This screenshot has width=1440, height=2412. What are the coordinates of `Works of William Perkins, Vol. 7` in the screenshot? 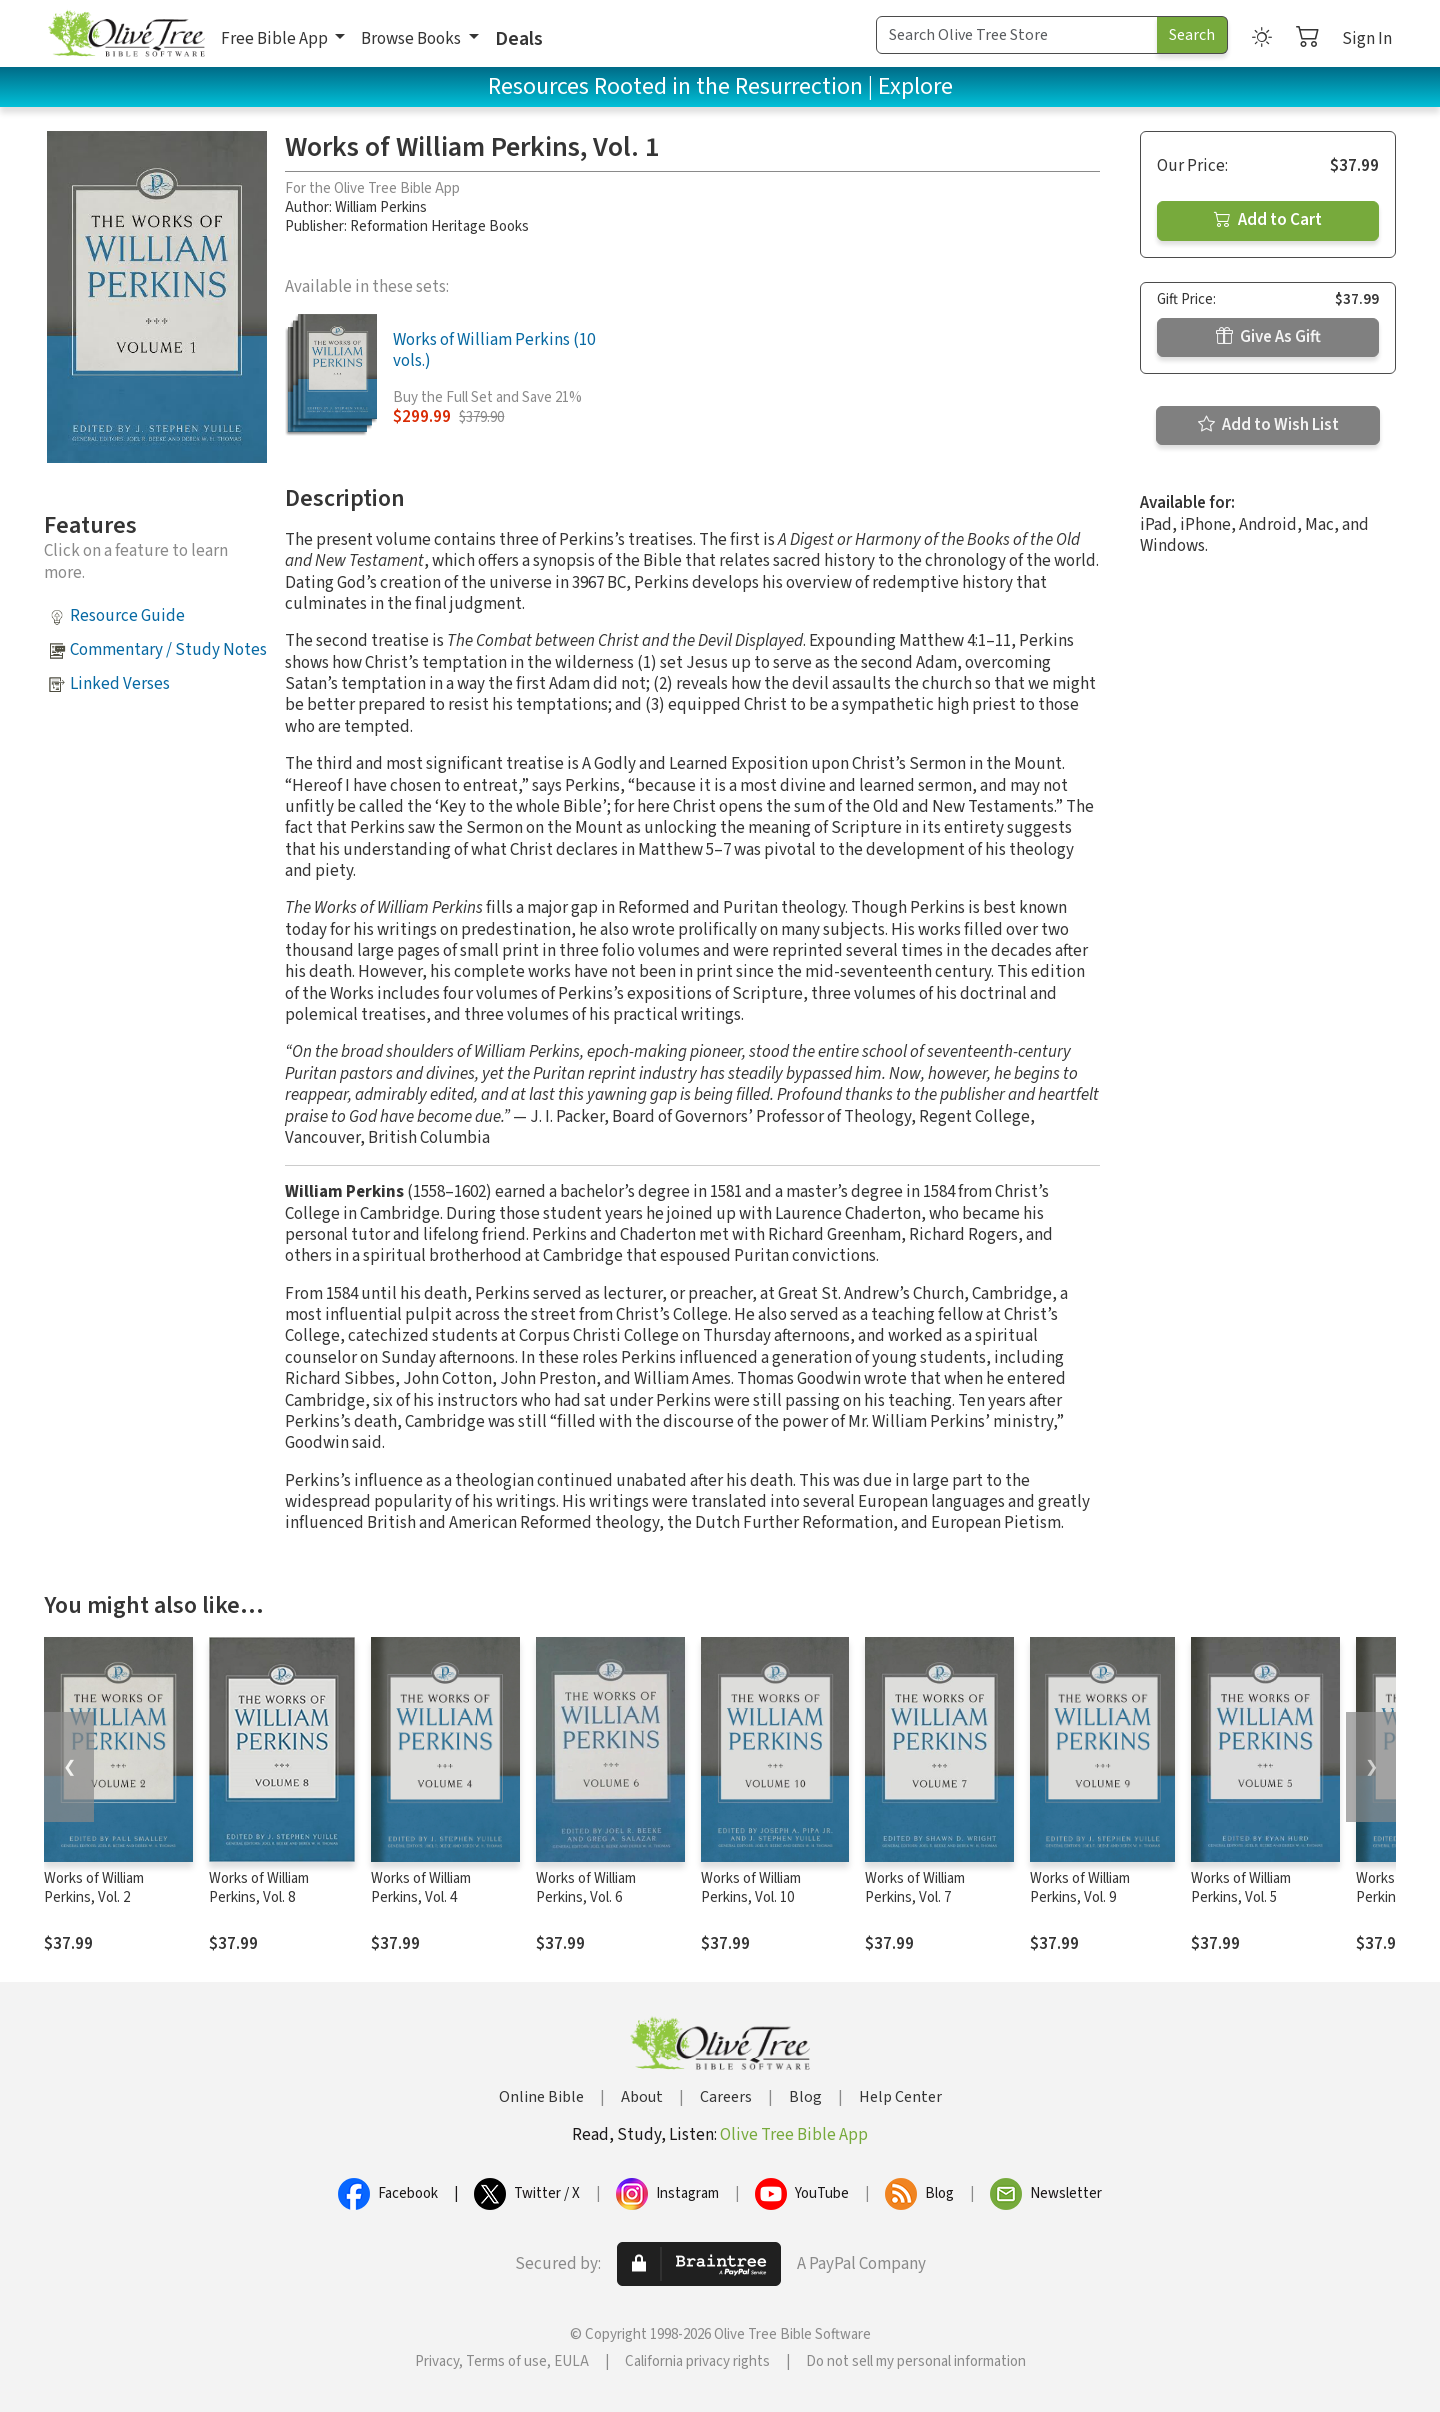 It's located at (915, 1888).